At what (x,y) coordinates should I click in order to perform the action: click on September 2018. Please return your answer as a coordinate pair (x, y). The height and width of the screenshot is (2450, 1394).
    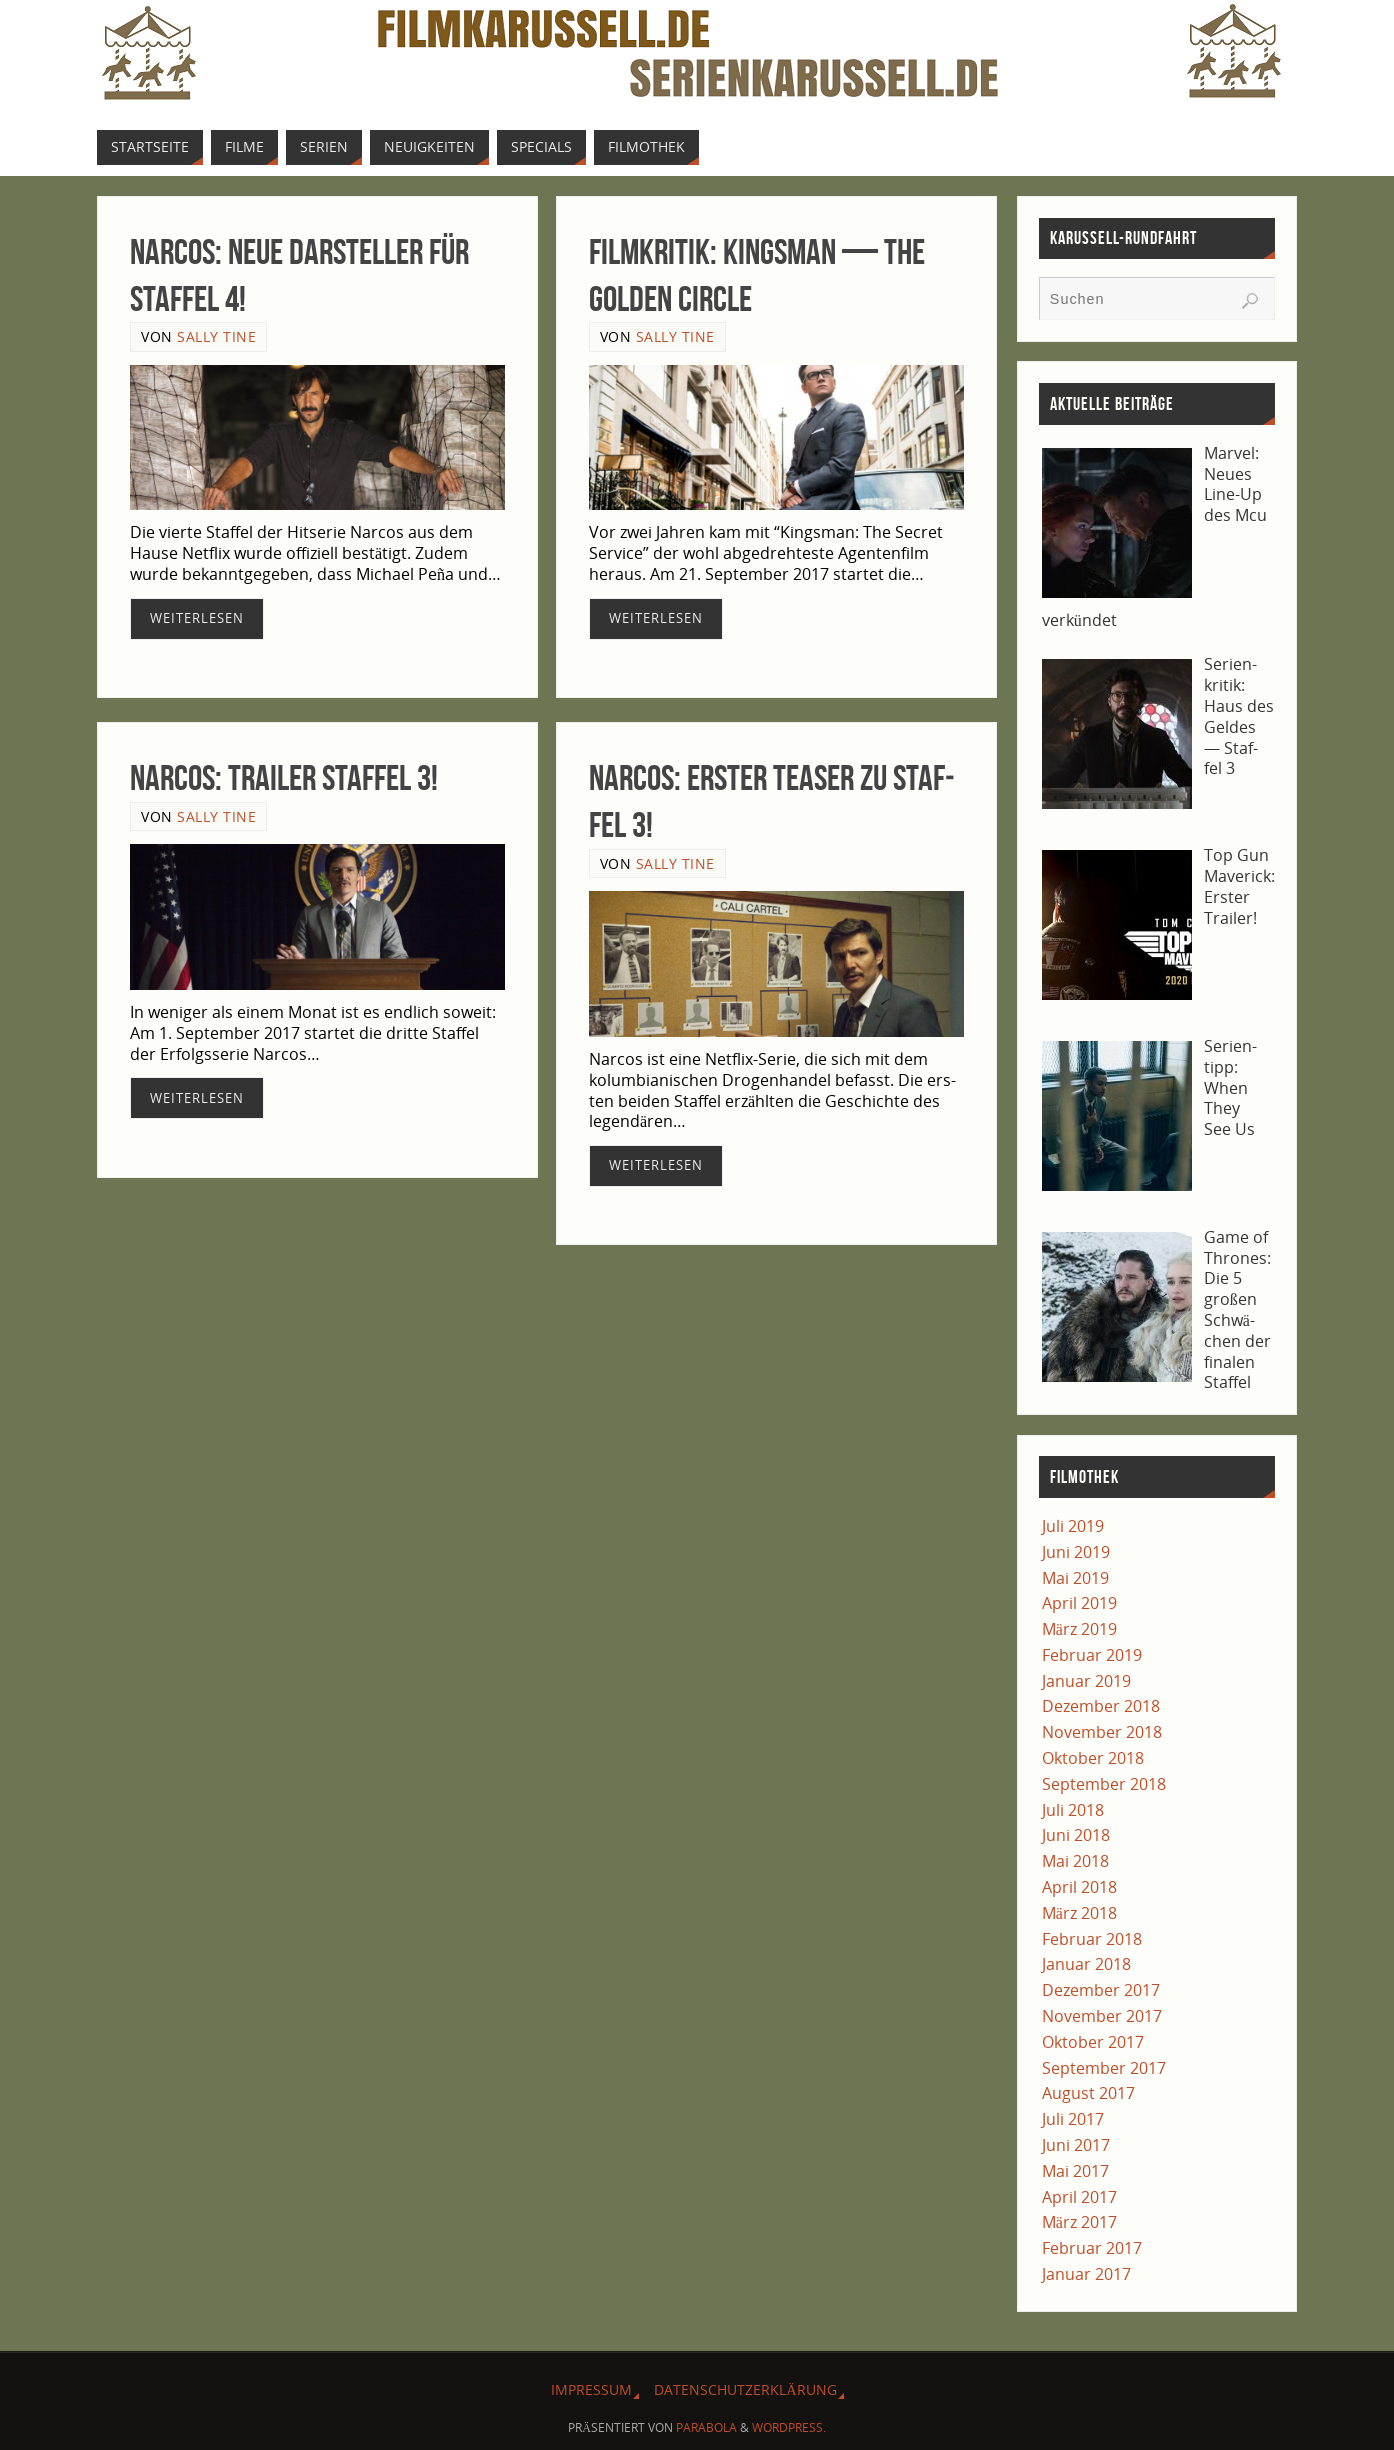
    Looking at the image, I should click on (1104, 1784).